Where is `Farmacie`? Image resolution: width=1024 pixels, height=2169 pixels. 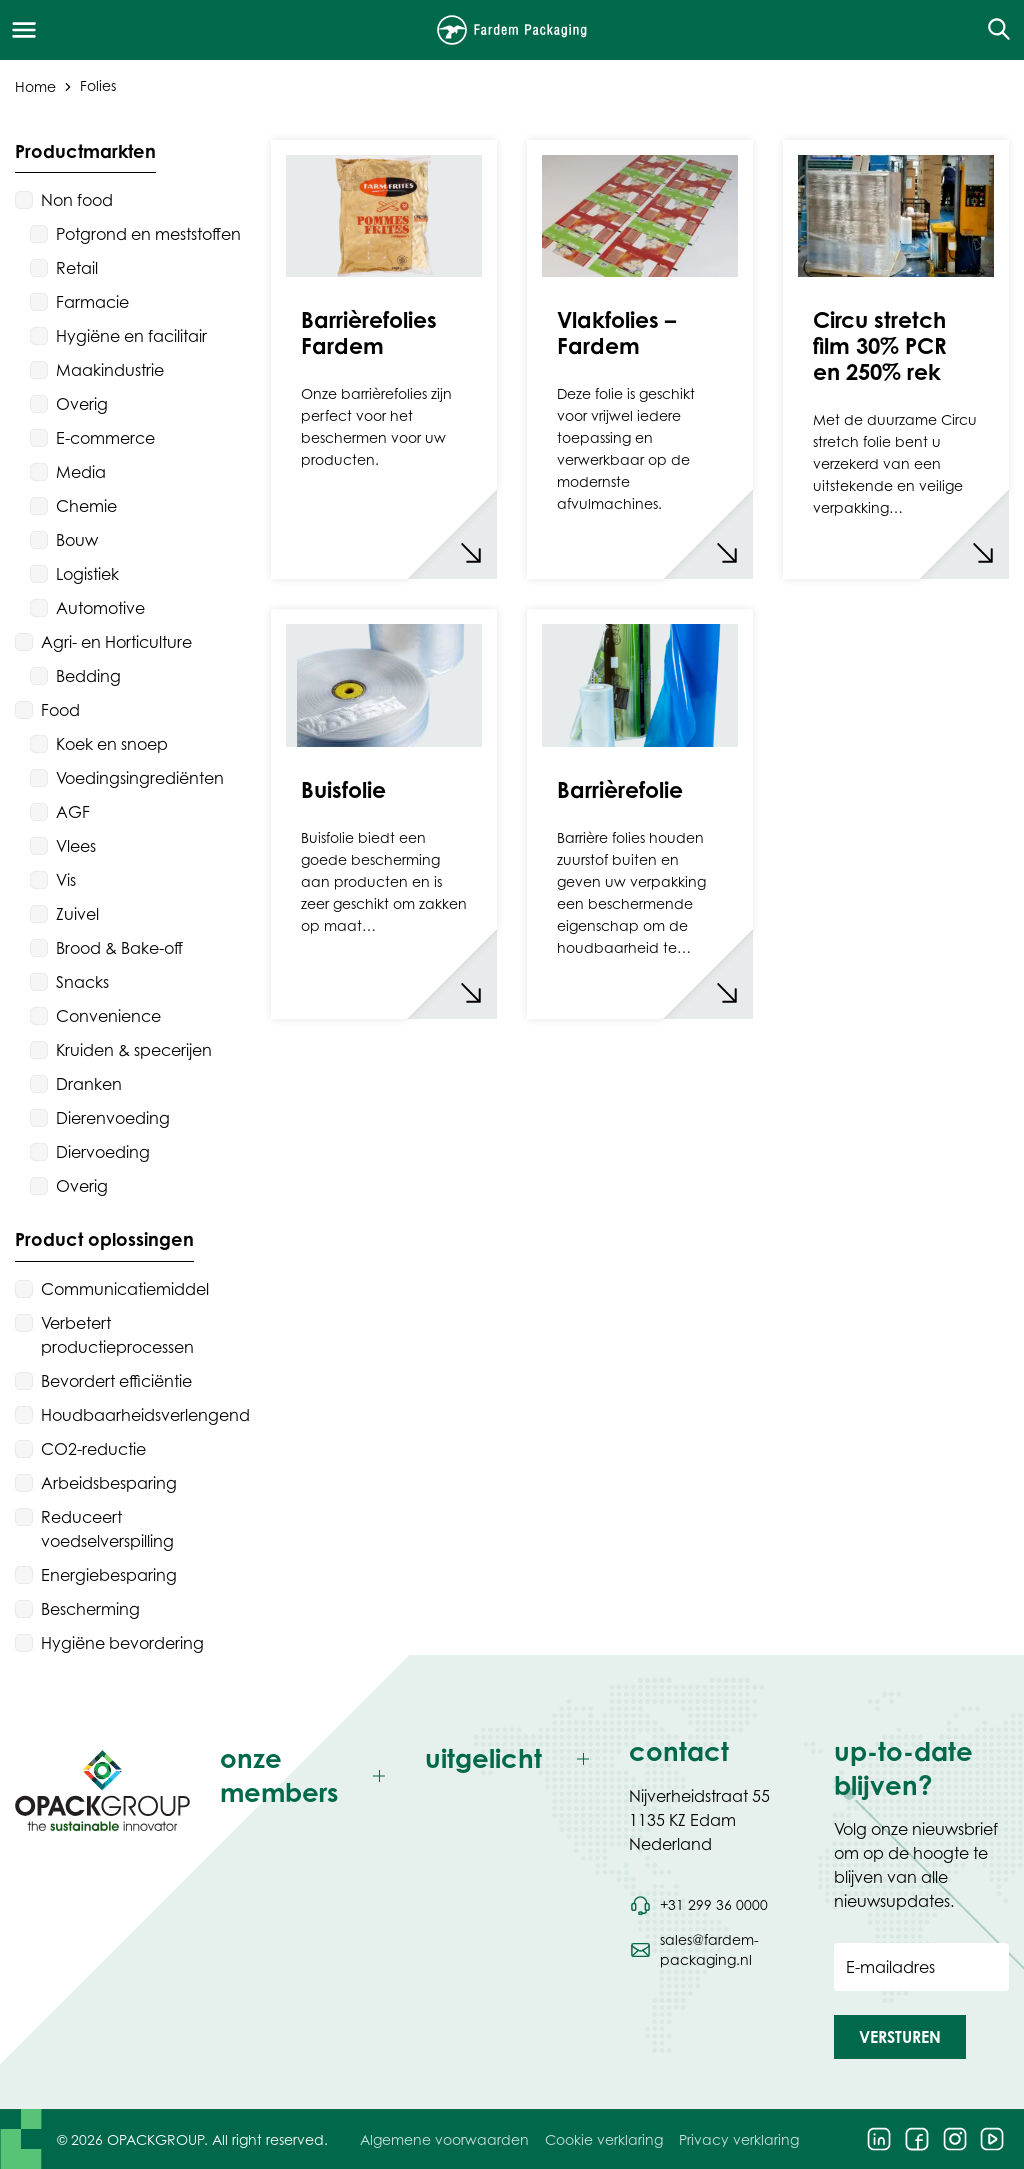 Farmacie is located at coordinates (92, 302).